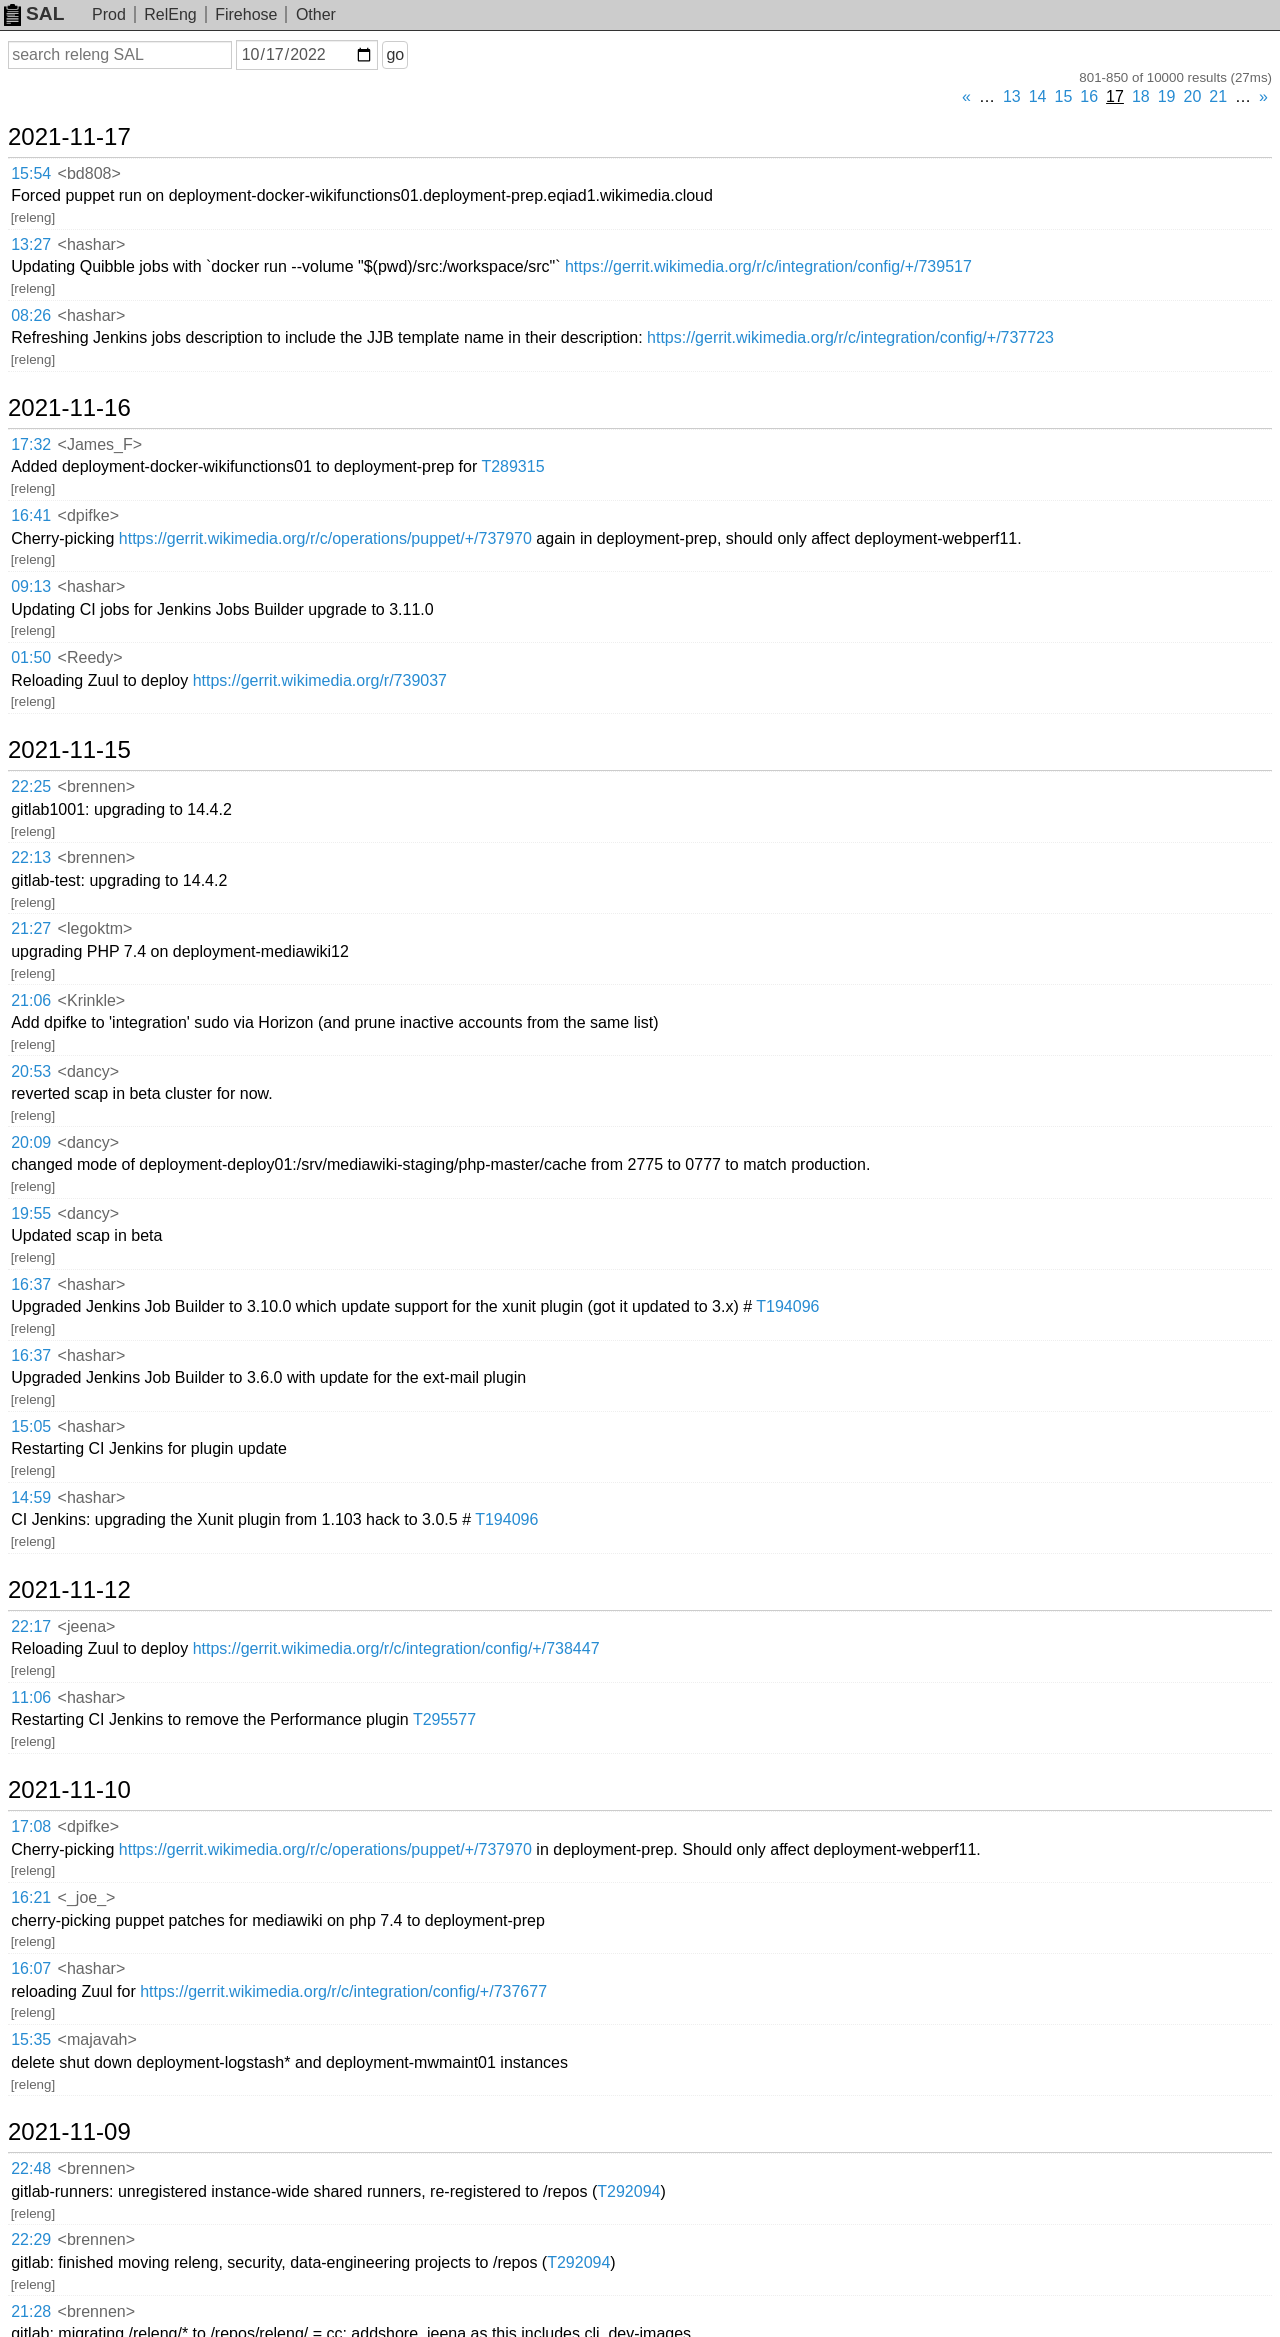 The height and width of the screenshot is (2337, 1280). Describe the element at coordinates (170, 14) in the screenshot. I see `RelEng` at that location.